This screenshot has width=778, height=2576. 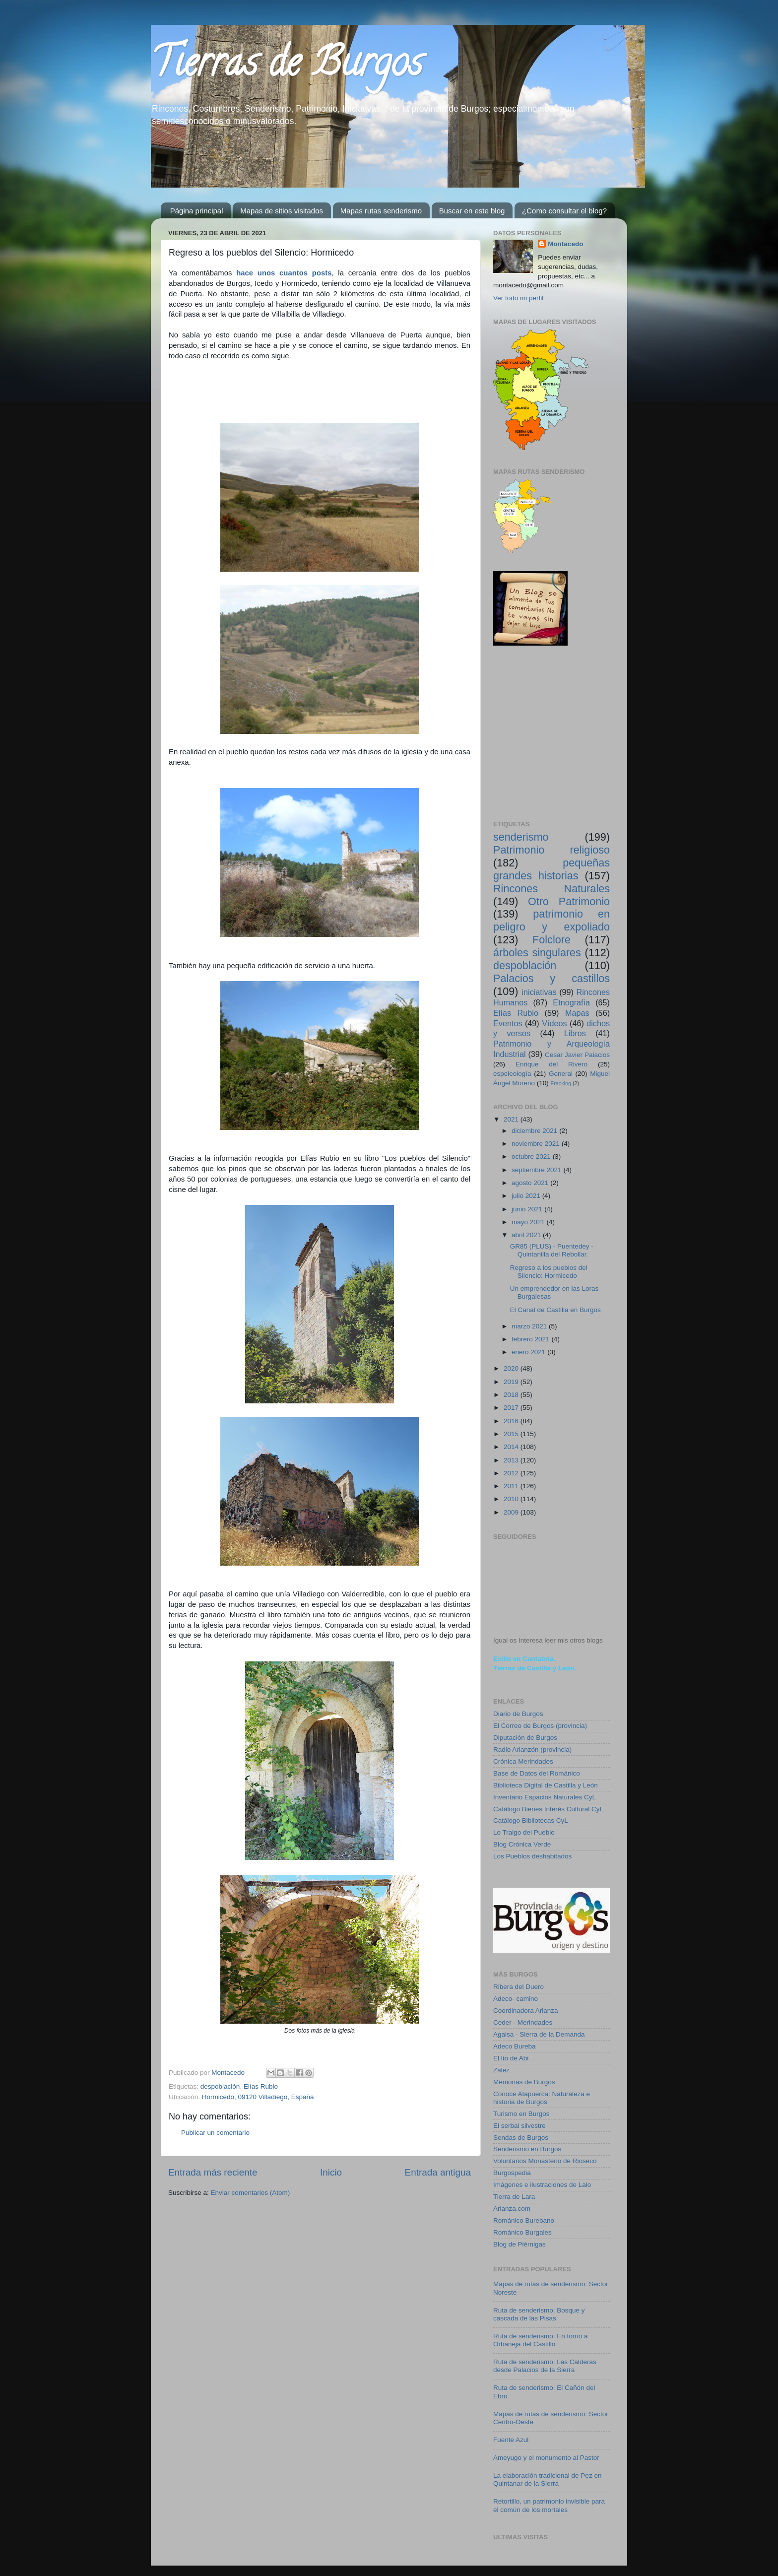 I want to click on Mapas rutas senderismo, so click(x=381, y=210).